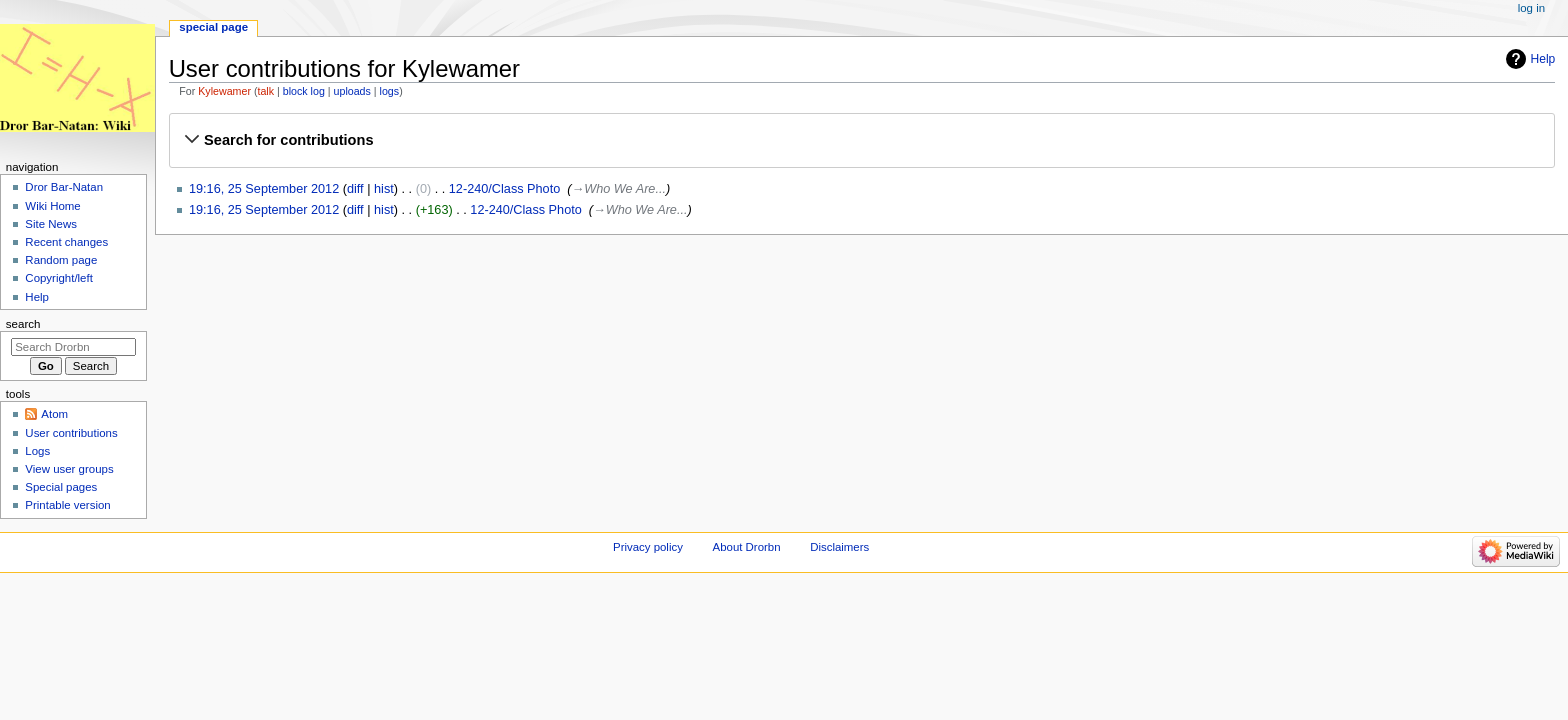  Describe the element at coordinates (390, 91) in the screenshot. I see `logs` at that location.